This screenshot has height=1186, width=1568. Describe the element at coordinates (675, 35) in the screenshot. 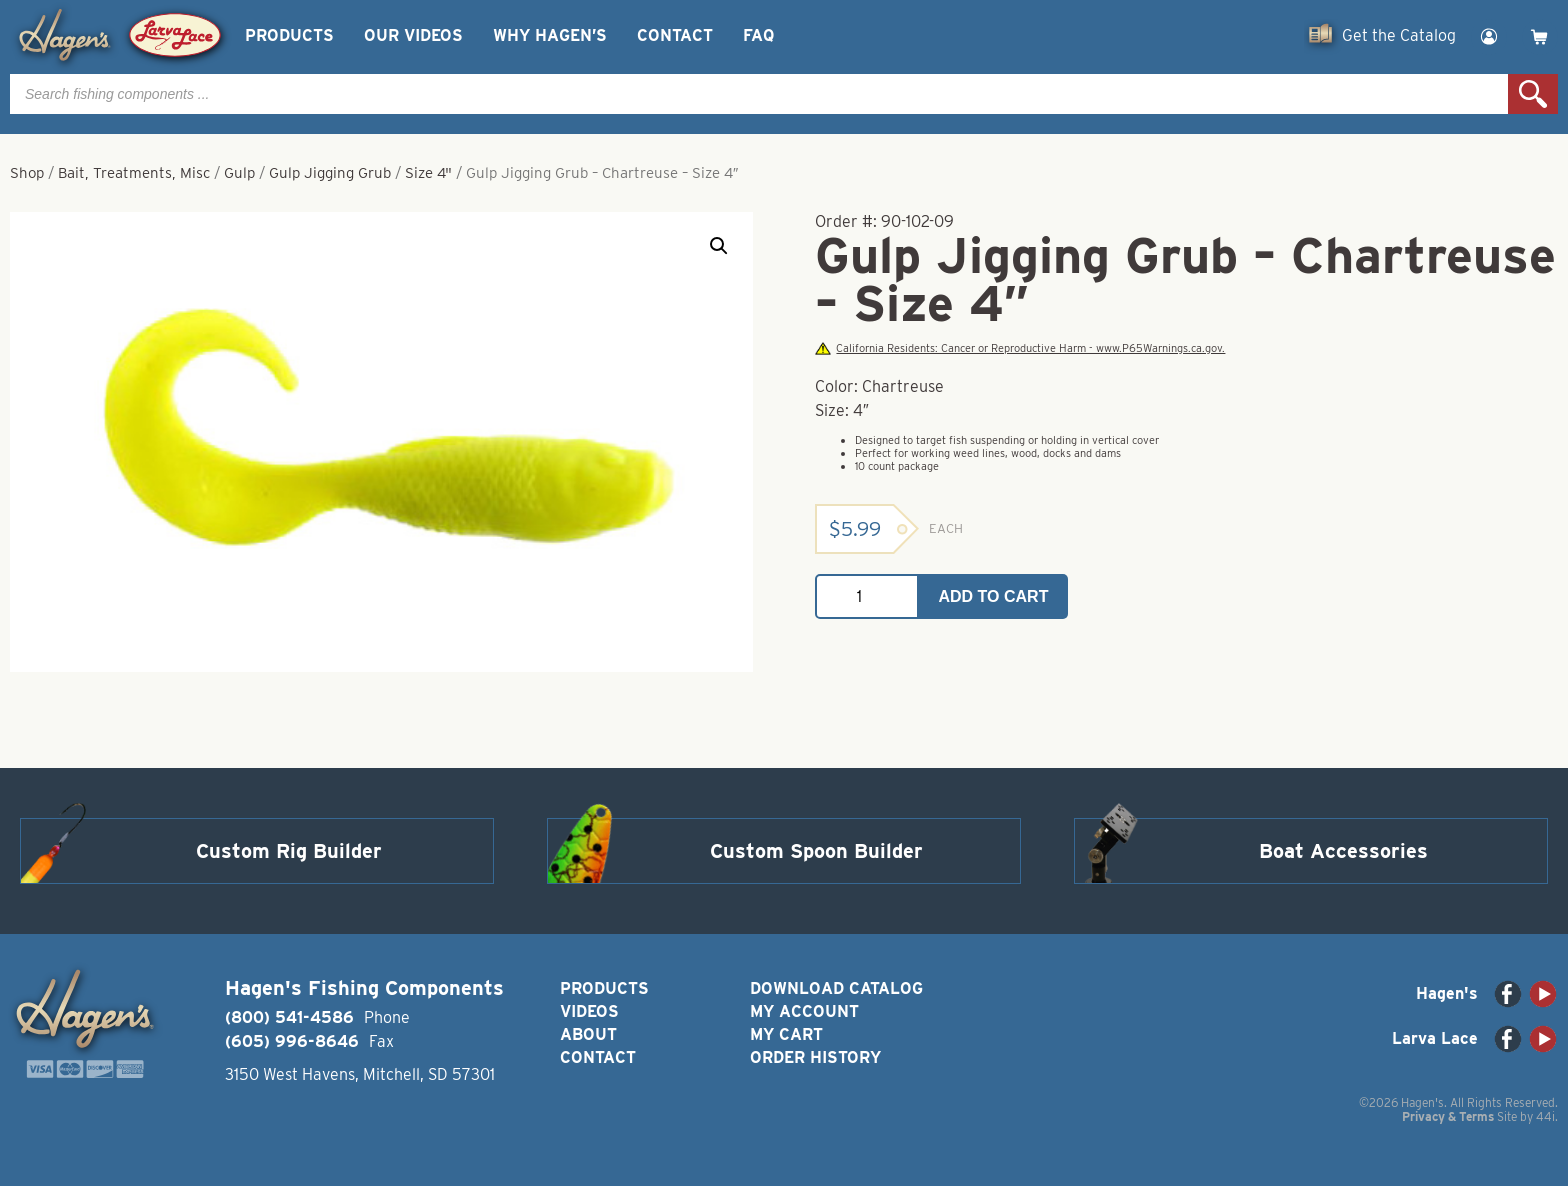

I see `Contact` at that location.